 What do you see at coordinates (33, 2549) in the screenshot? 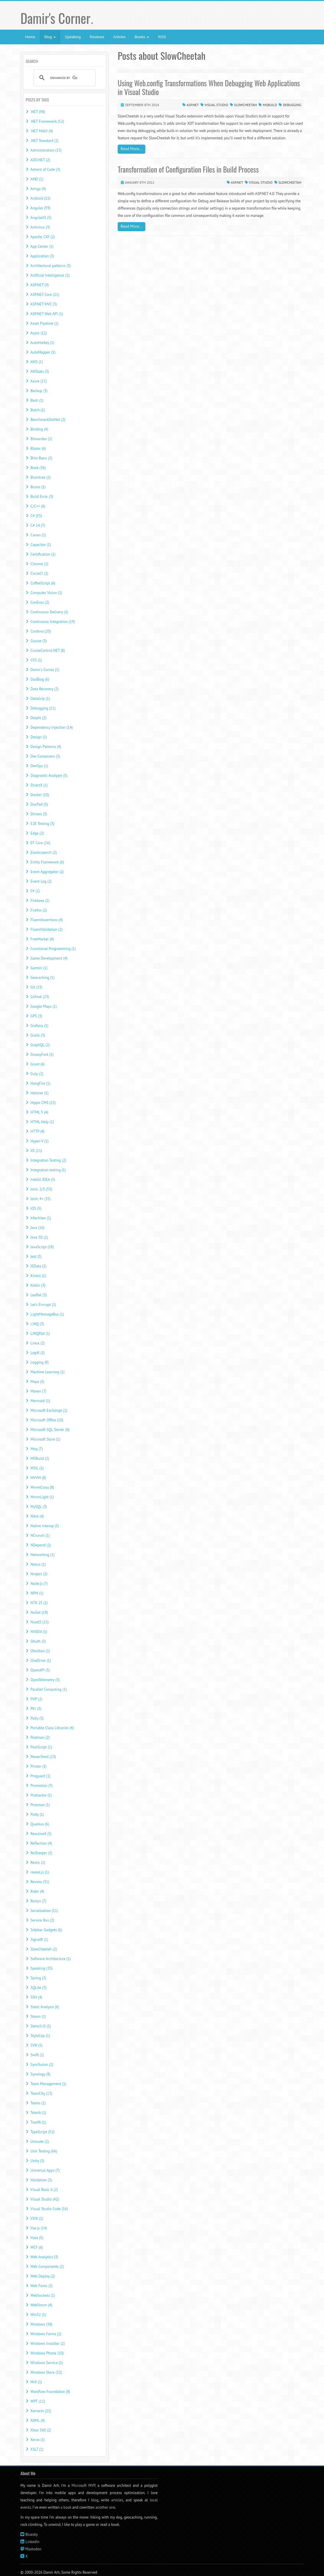
I see `Mastodon` at bounding box center [33, 2549].